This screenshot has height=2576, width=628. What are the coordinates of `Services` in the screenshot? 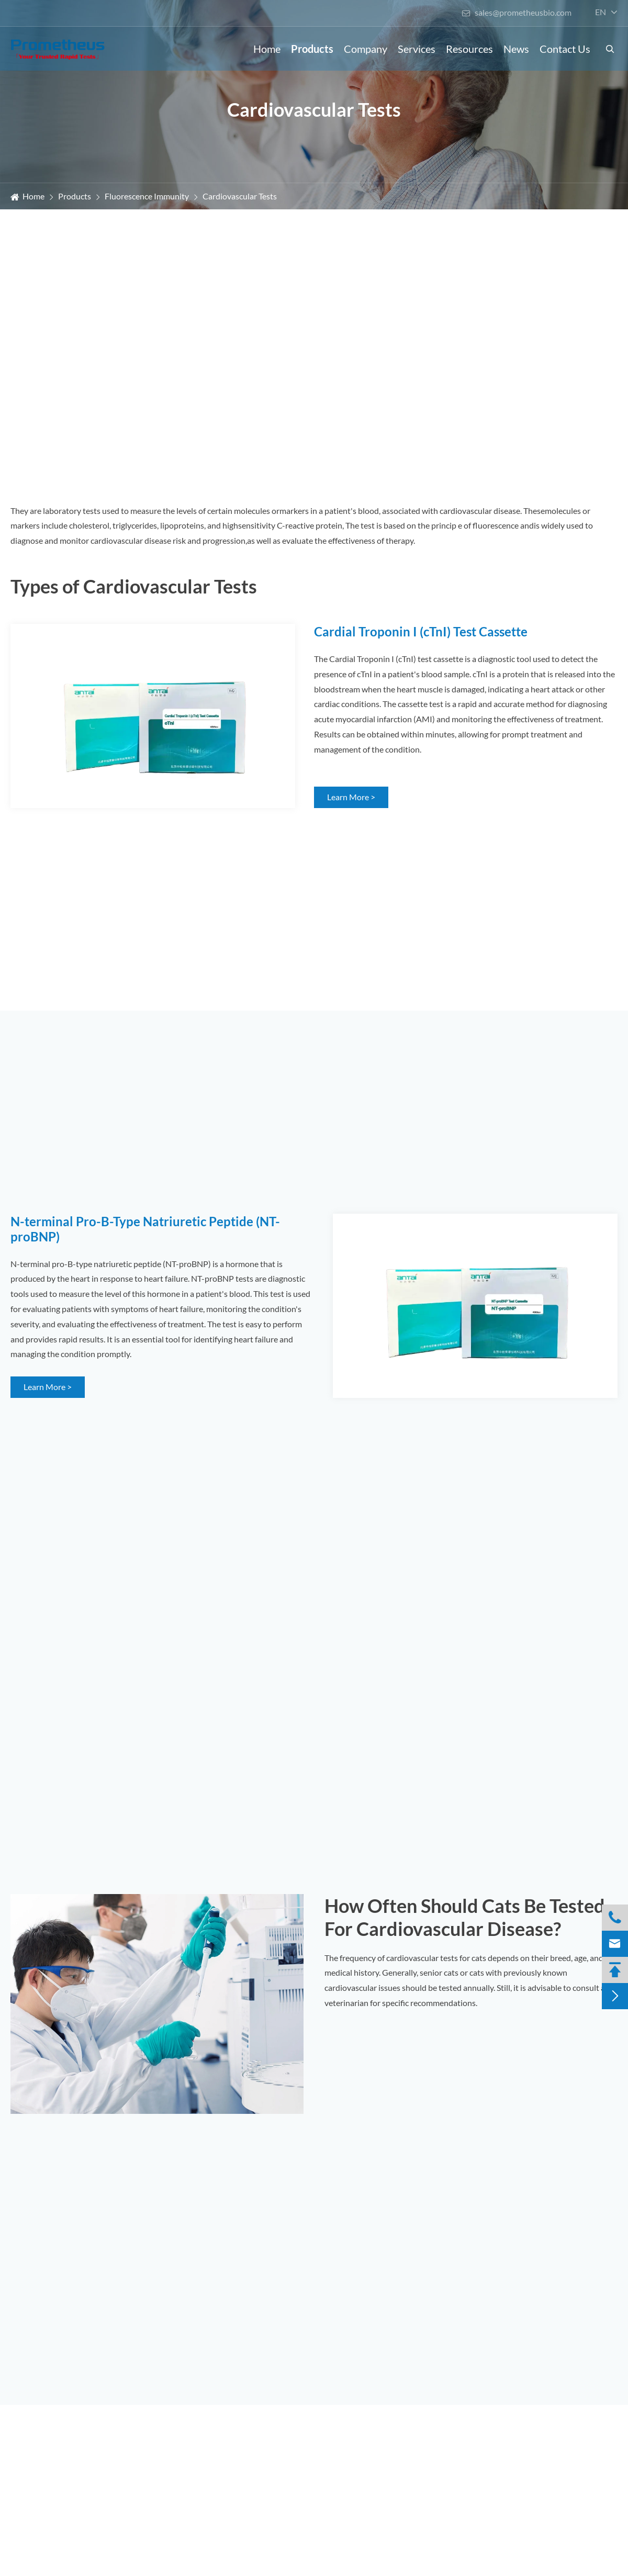 It's located at (416, 48).